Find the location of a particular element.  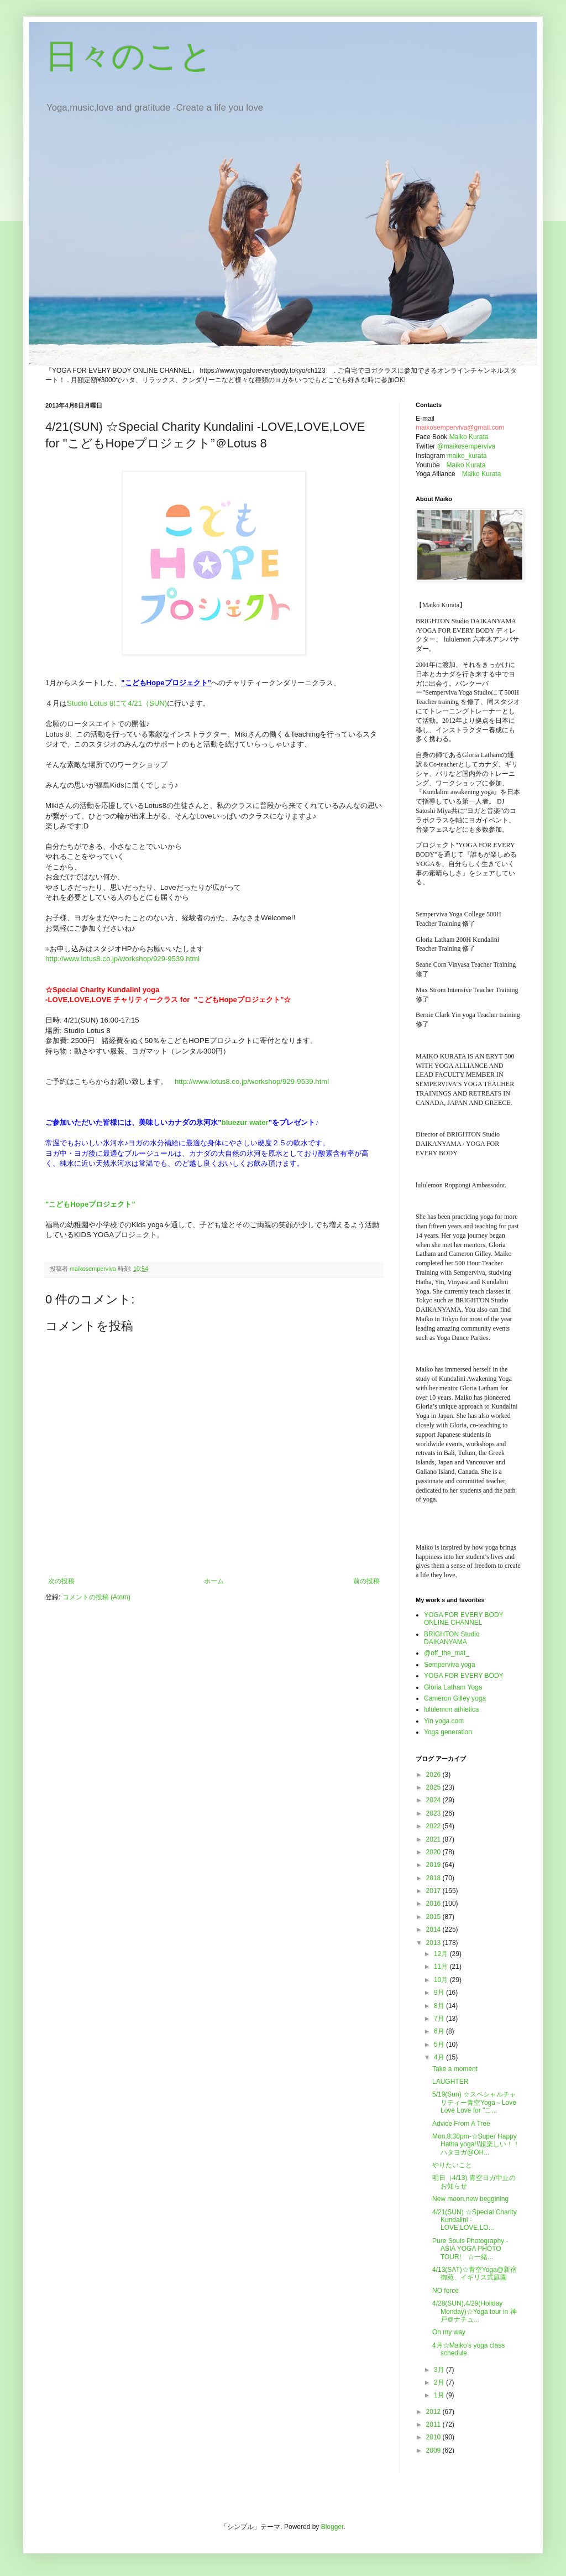

maiko_kurata is located at coordinates (467, 456).